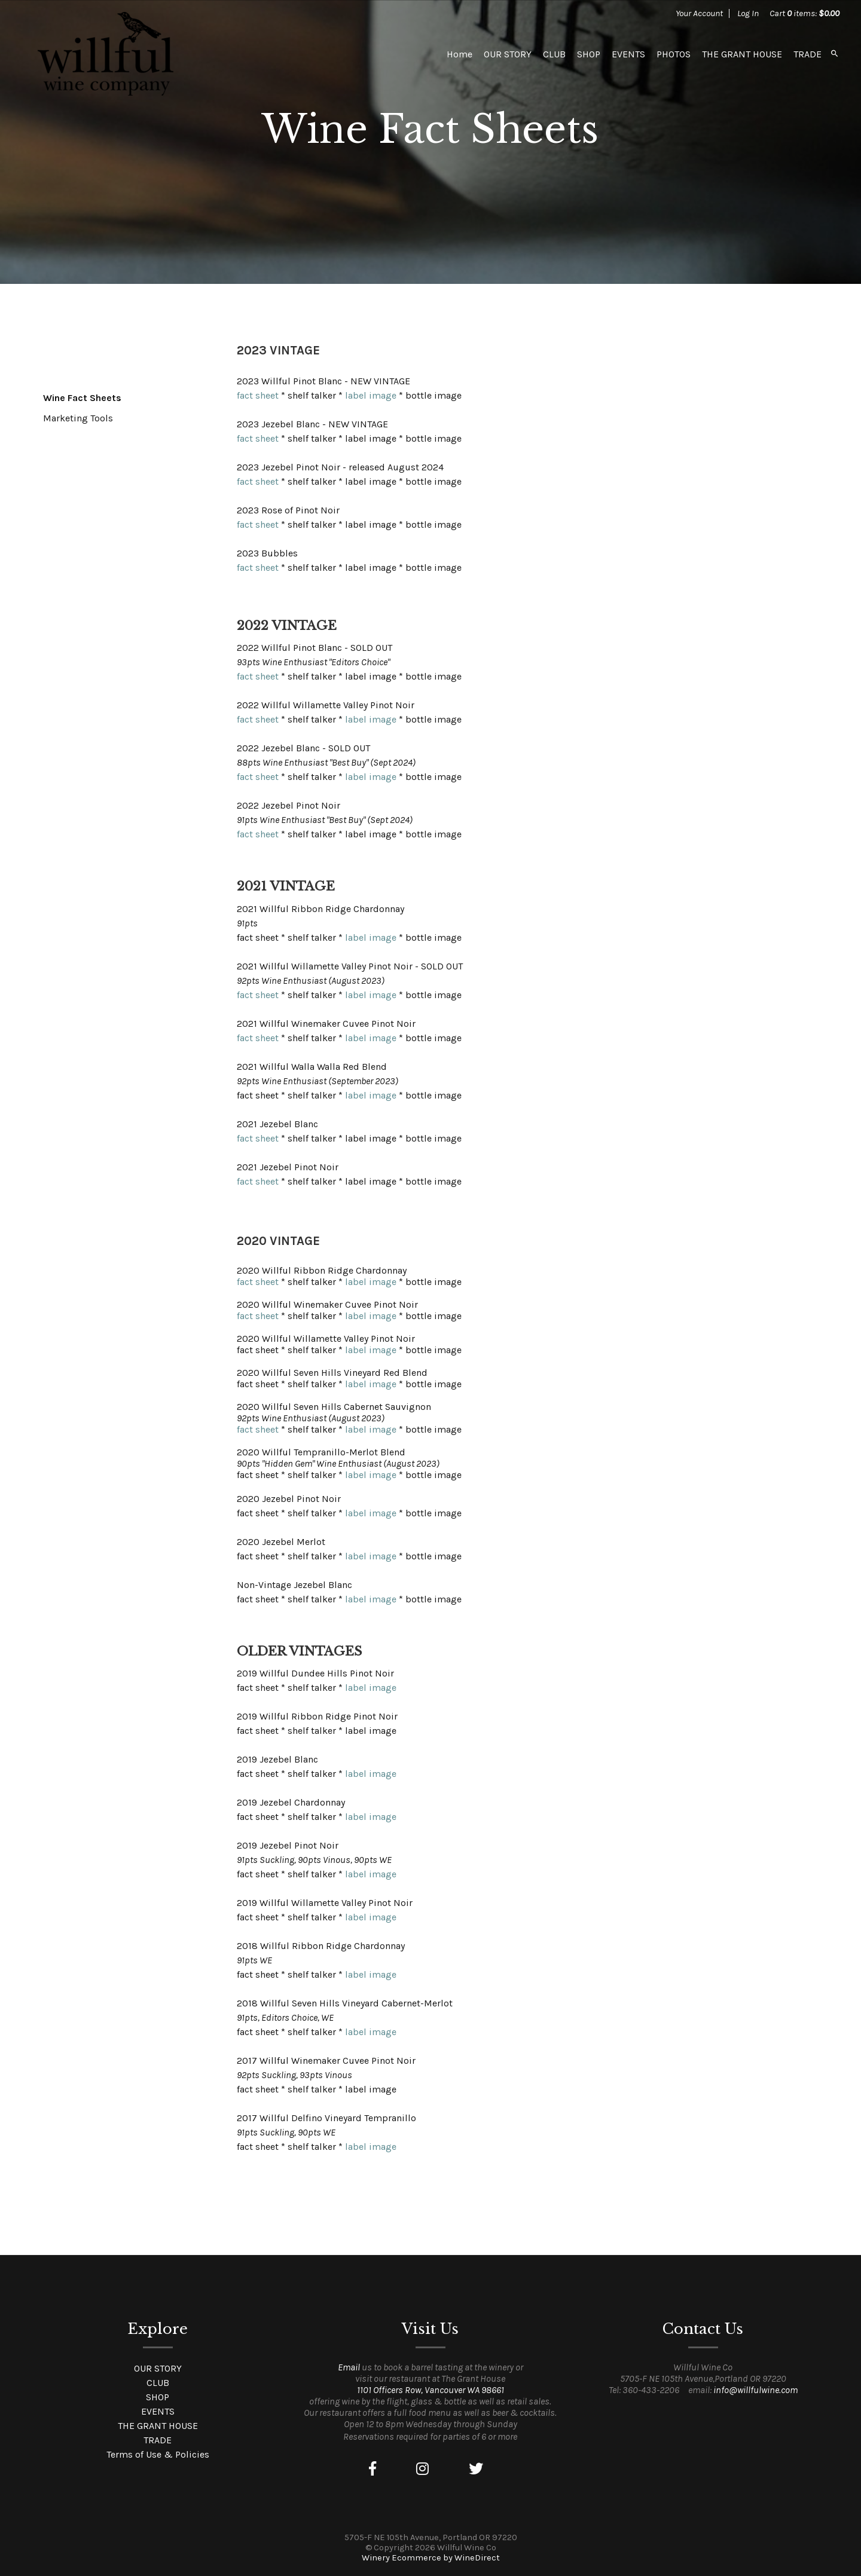  Describe the element at coordinates (459, 54) in the screenshot. I see `Home` at that location.